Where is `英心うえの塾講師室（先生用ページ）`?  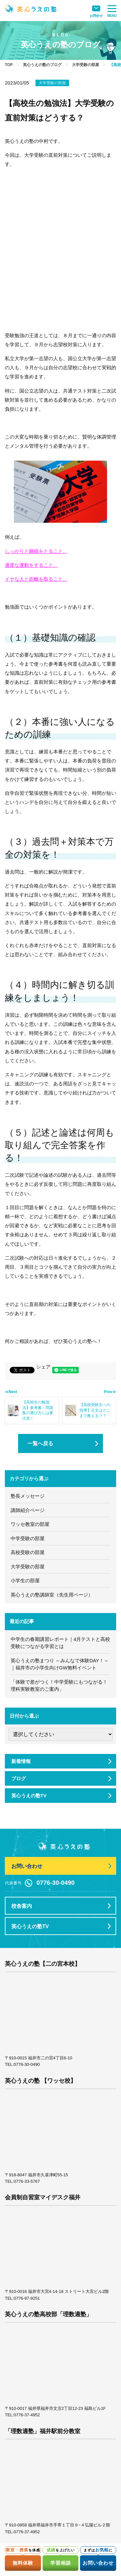
英心うえの塾講師室（先生用ページ） is located at coordinates (52, 1594).